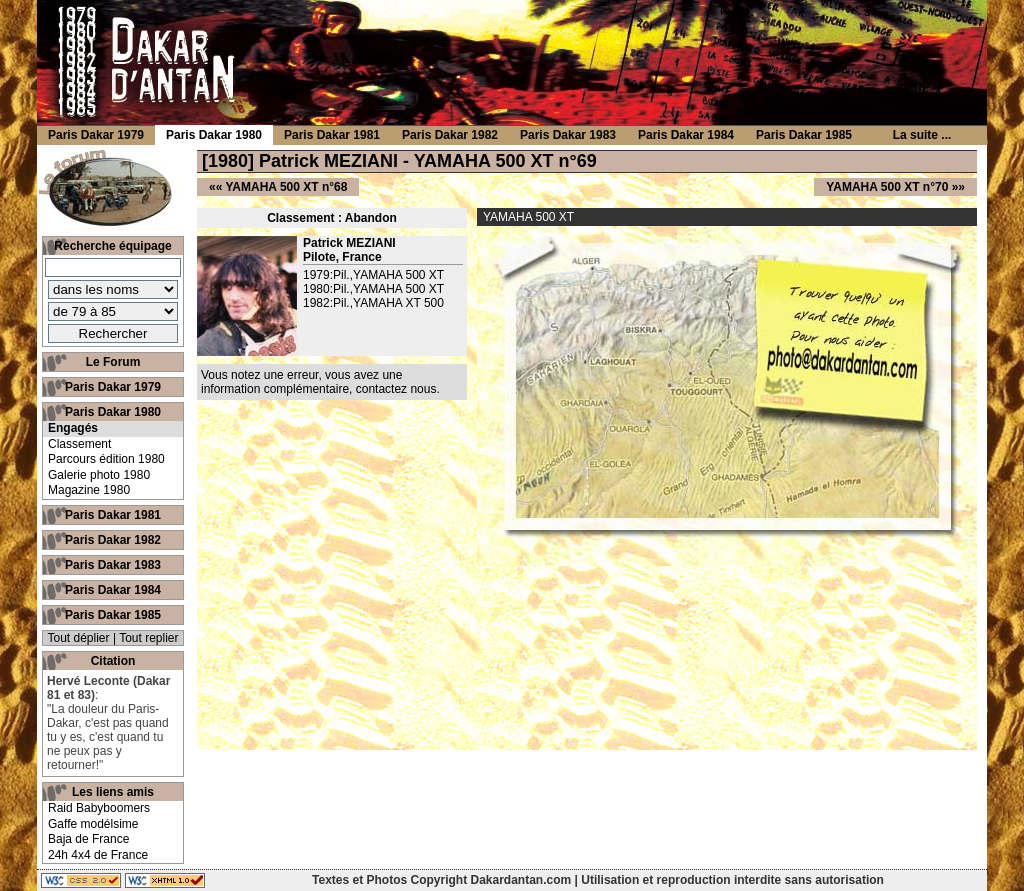 This screenshot has height=891, width=1024. I want to click on La suite ..., so click(922, 135).